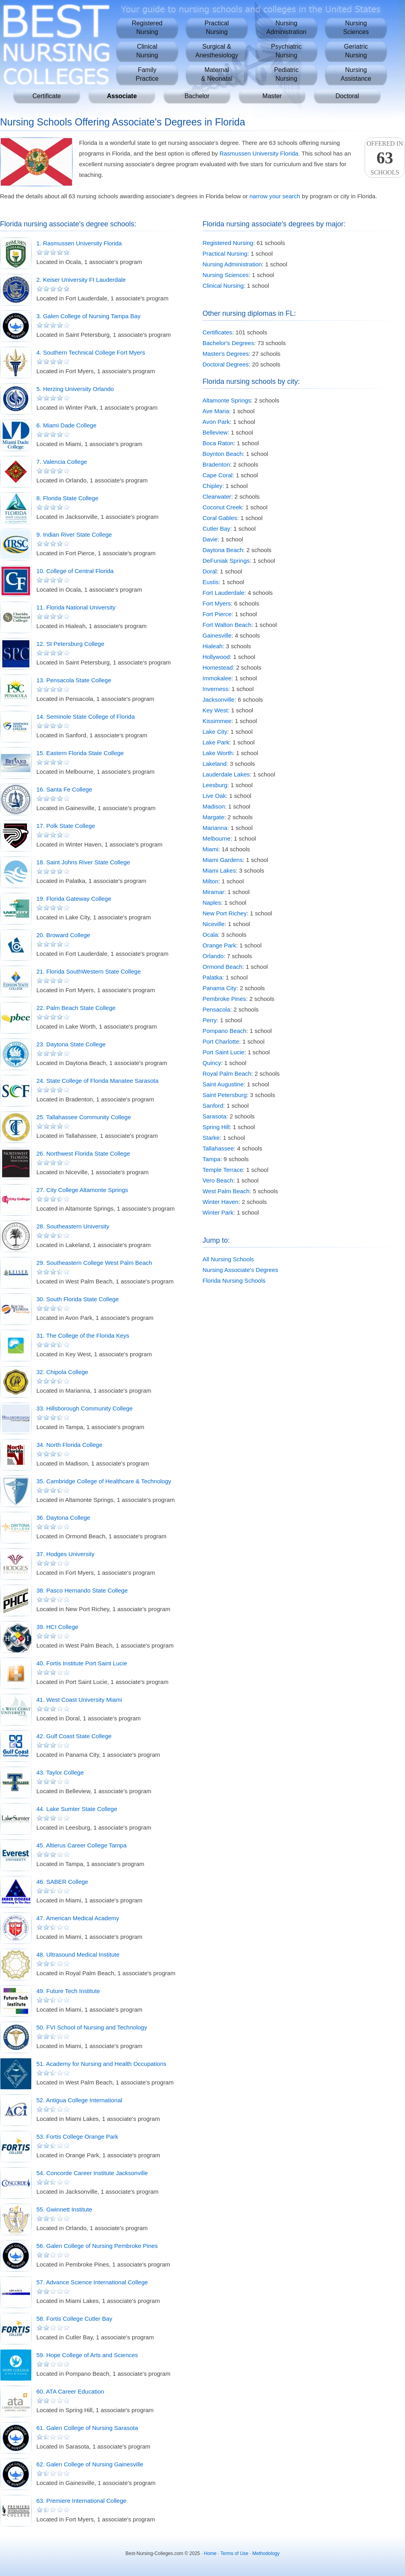  Describe the element at coordinates (65, 825) in the screenshot. I see `17. Polk State College` at that location.